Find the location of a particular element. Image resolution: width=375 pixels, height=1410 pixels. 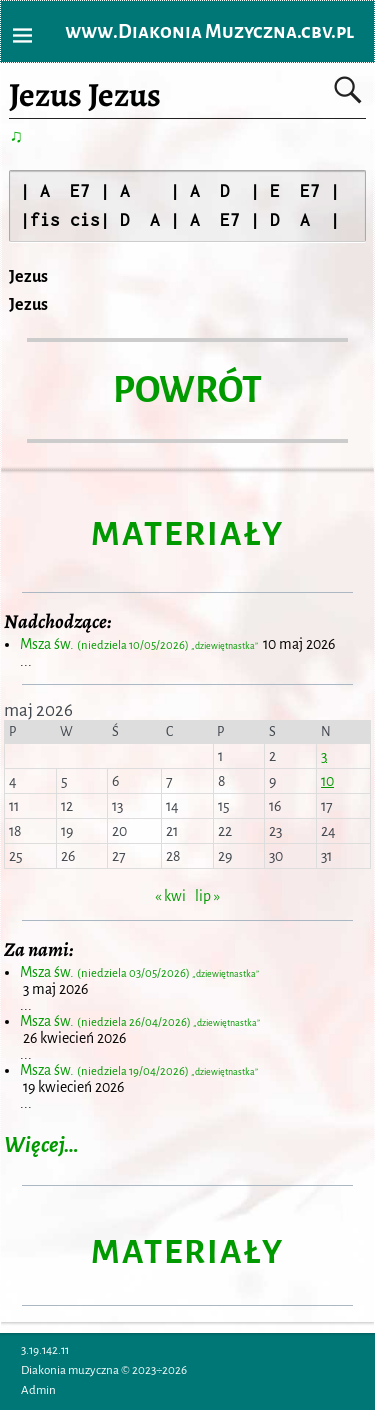

www.Diakonia Muzyczna.cbv.pl is located at coordinates (209, 31).